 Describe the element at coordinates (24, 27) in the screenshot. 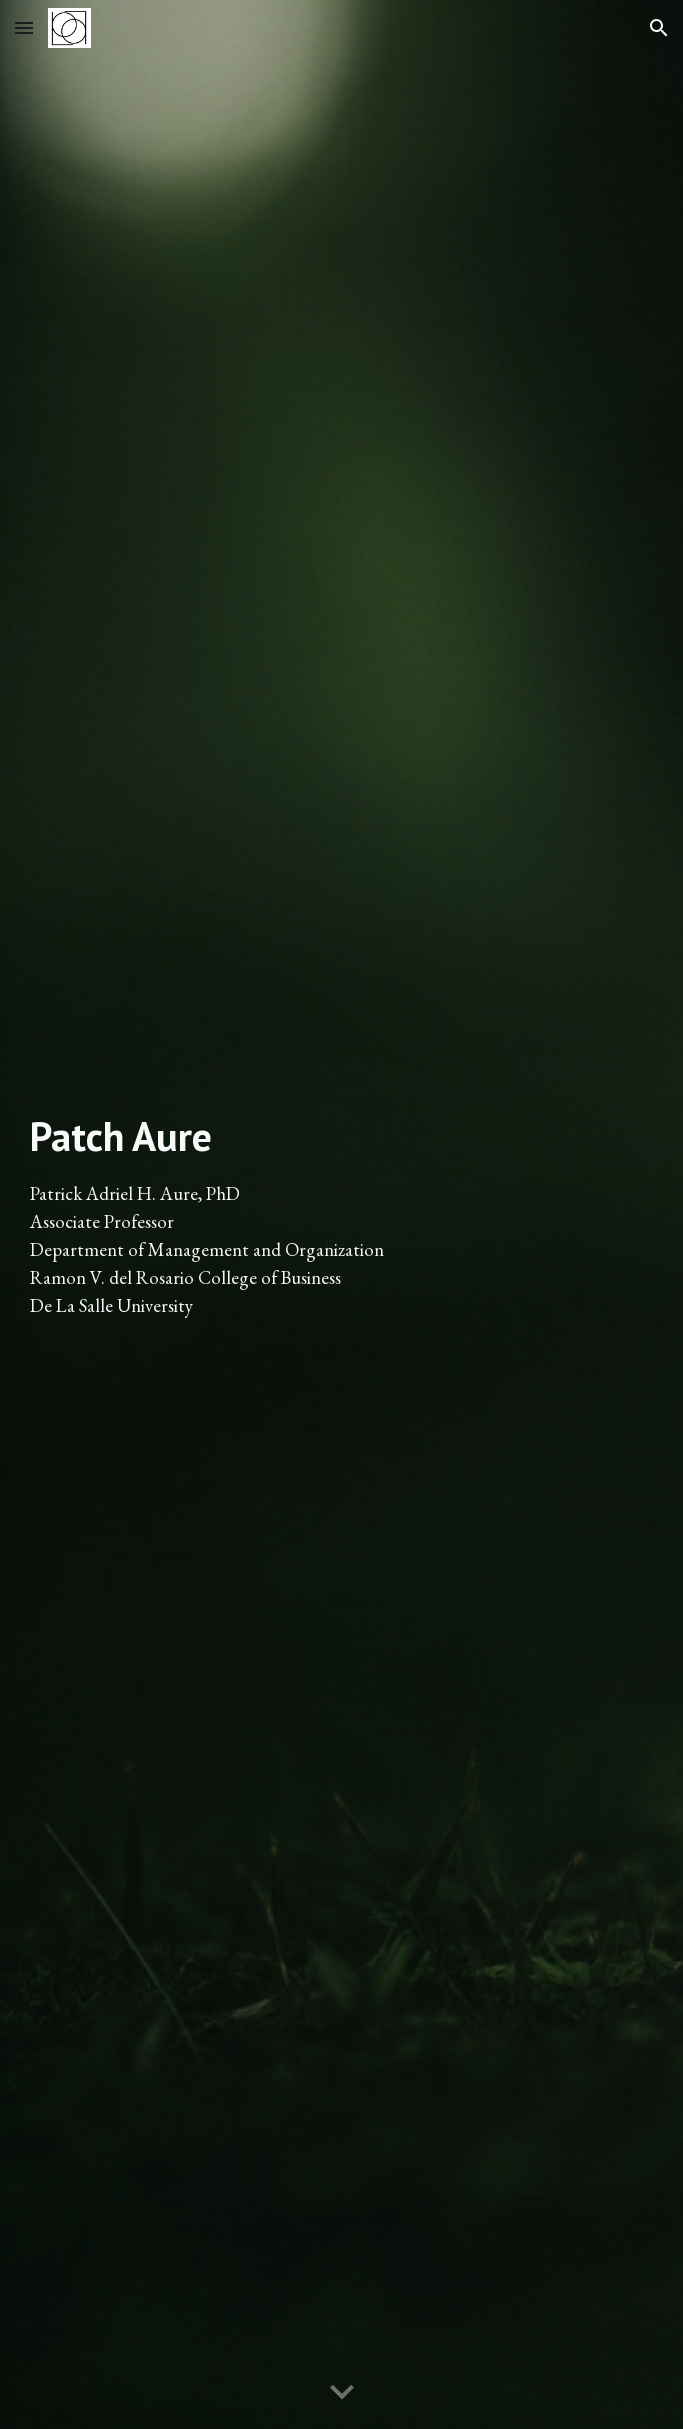

I see `[button]` at that location.